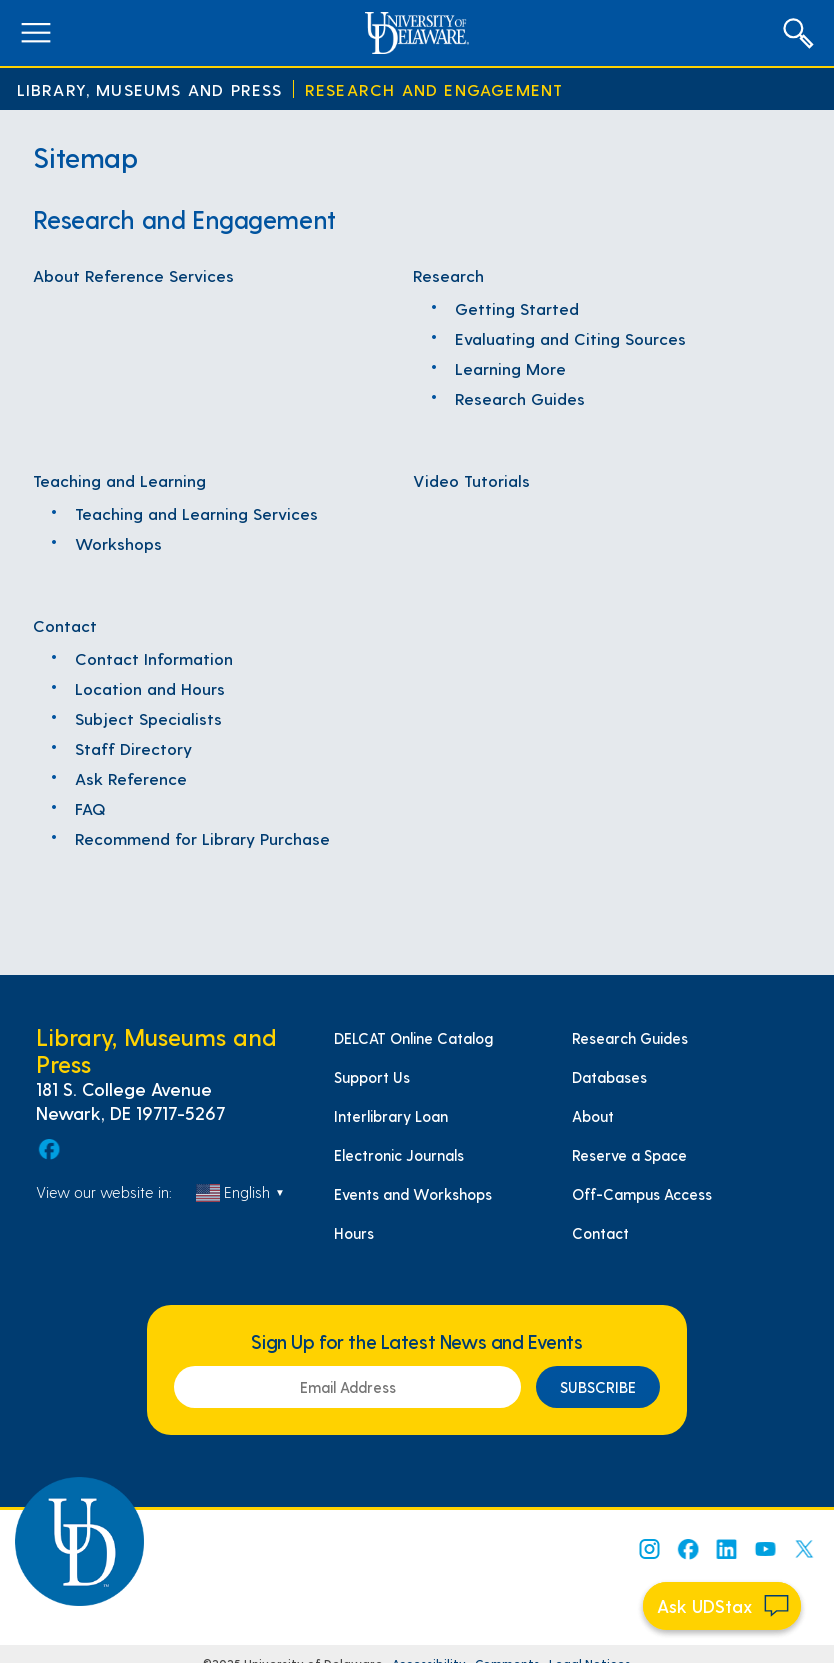 The height and width of the screenshot is (1663, 834). I want to click on DELCAT Online Catalog, so click(413, 1038).